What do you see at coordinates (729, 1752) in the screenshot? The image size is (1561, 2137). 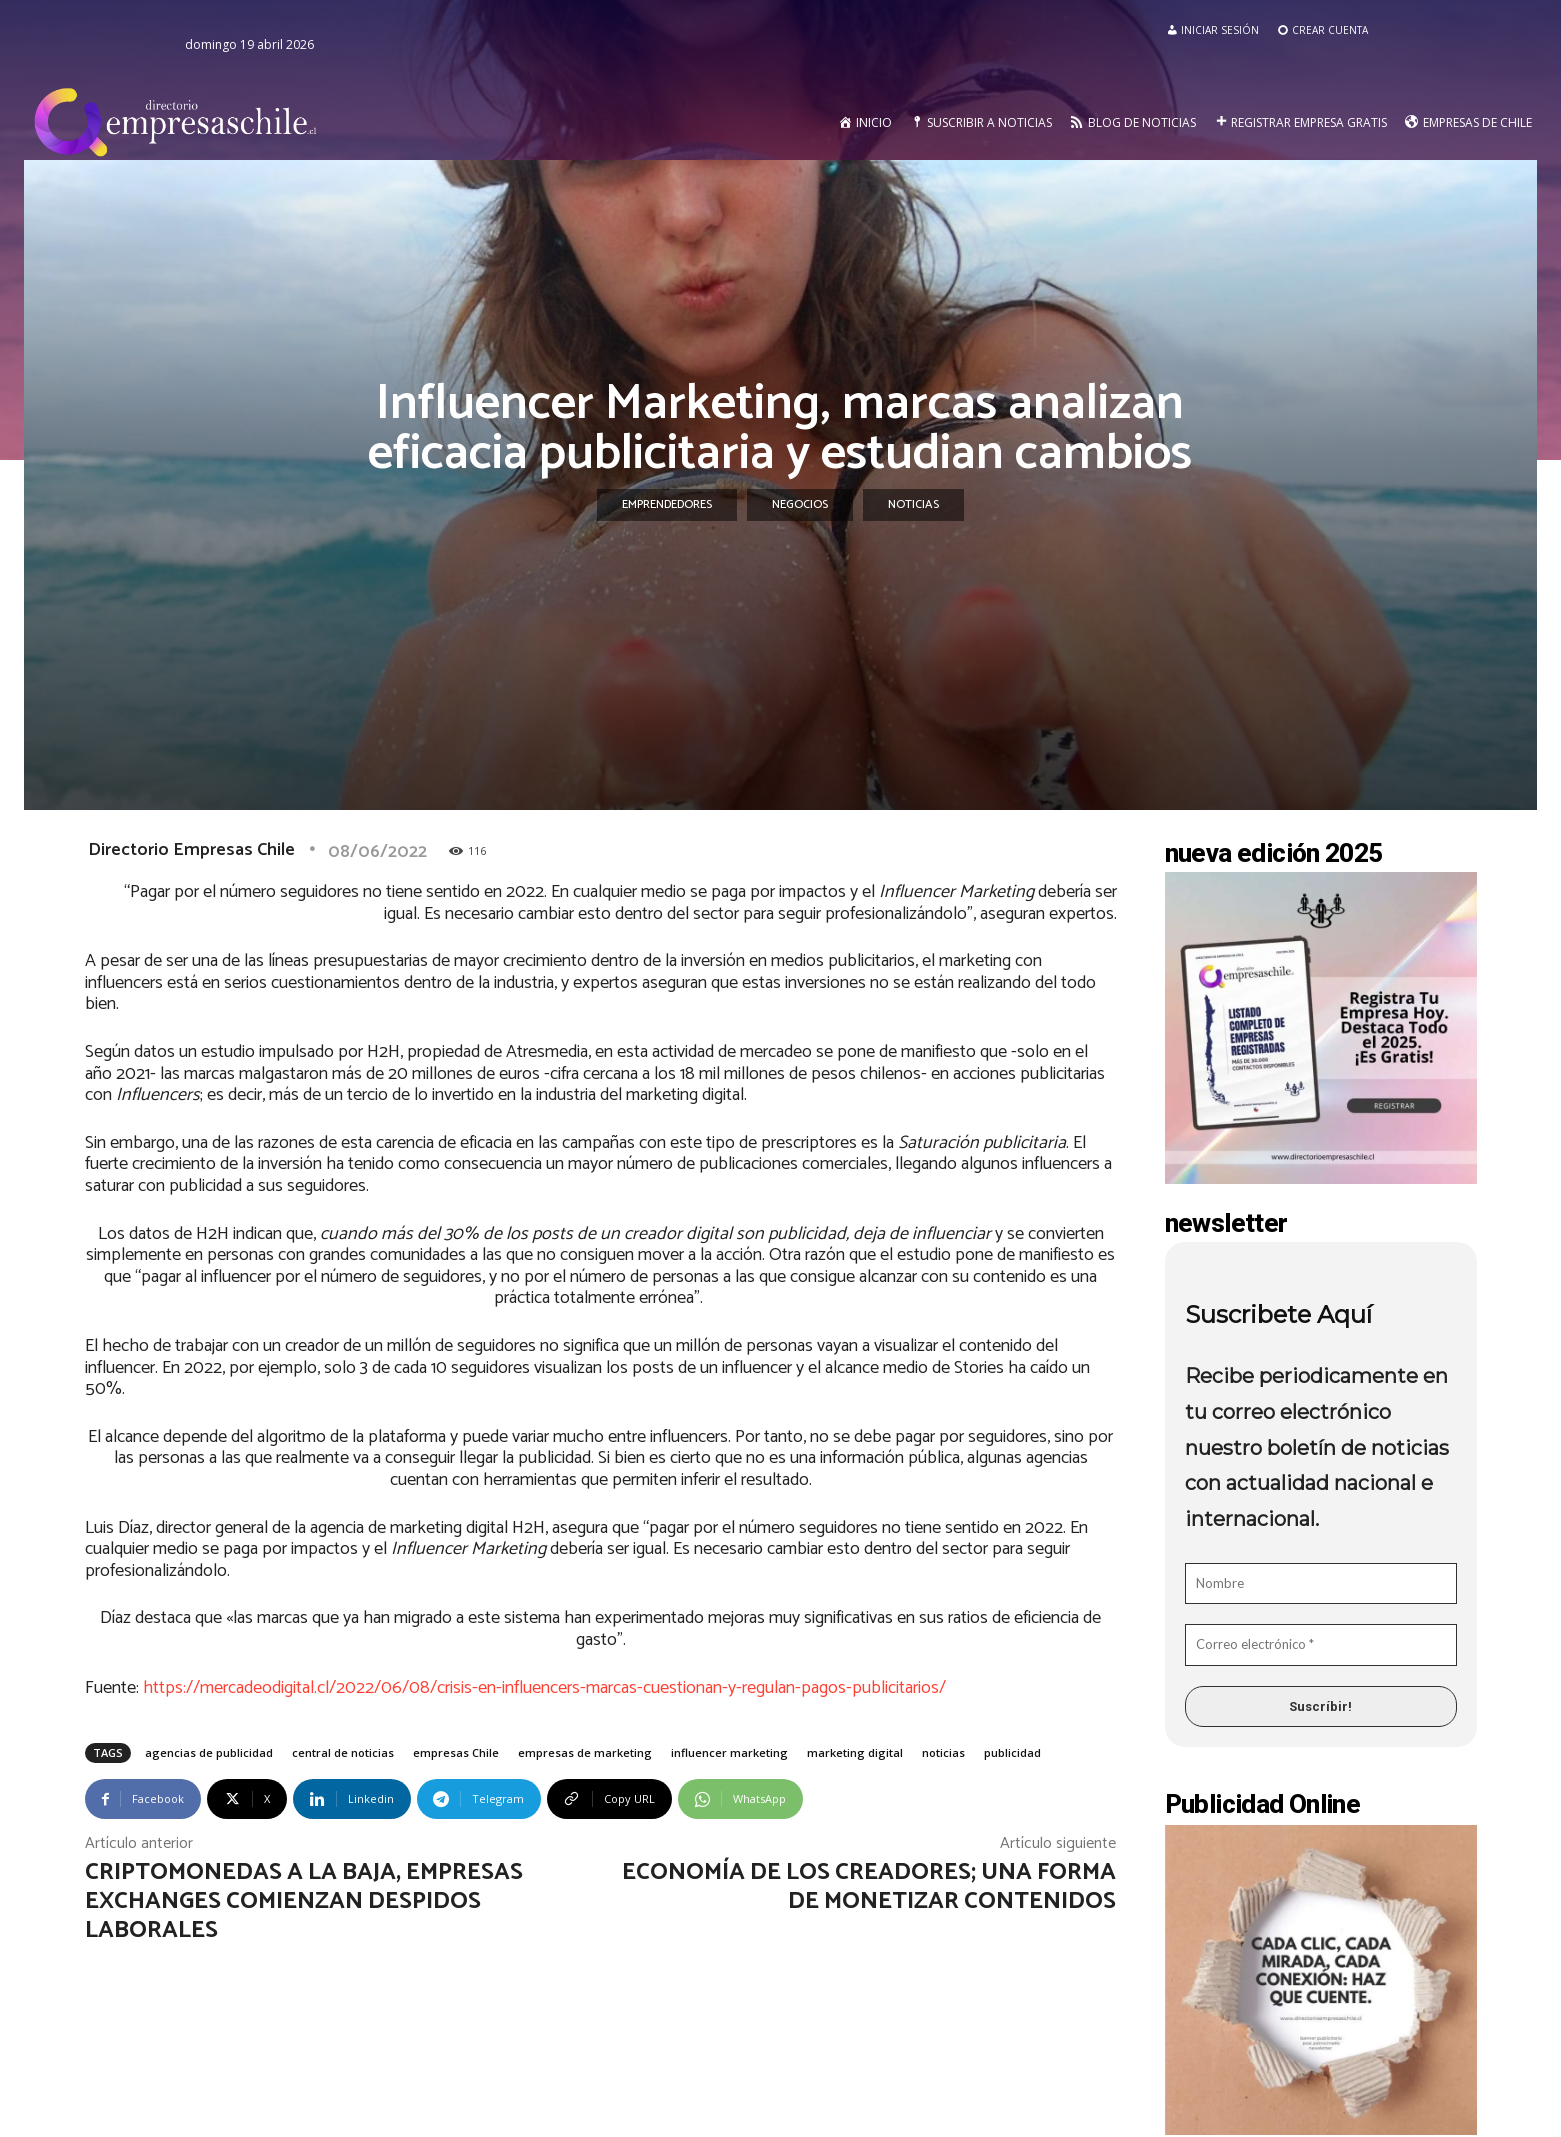 I see `influencer marketing` at bounding box center [729, 1752].